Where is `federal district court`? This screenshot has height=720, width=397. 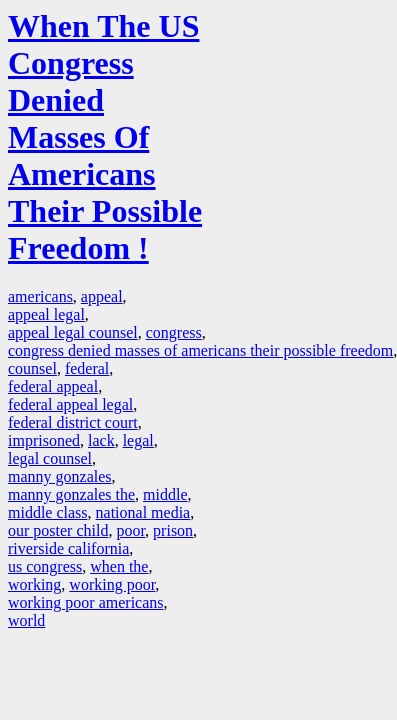 federal district court is located at coordinates (73, 422).